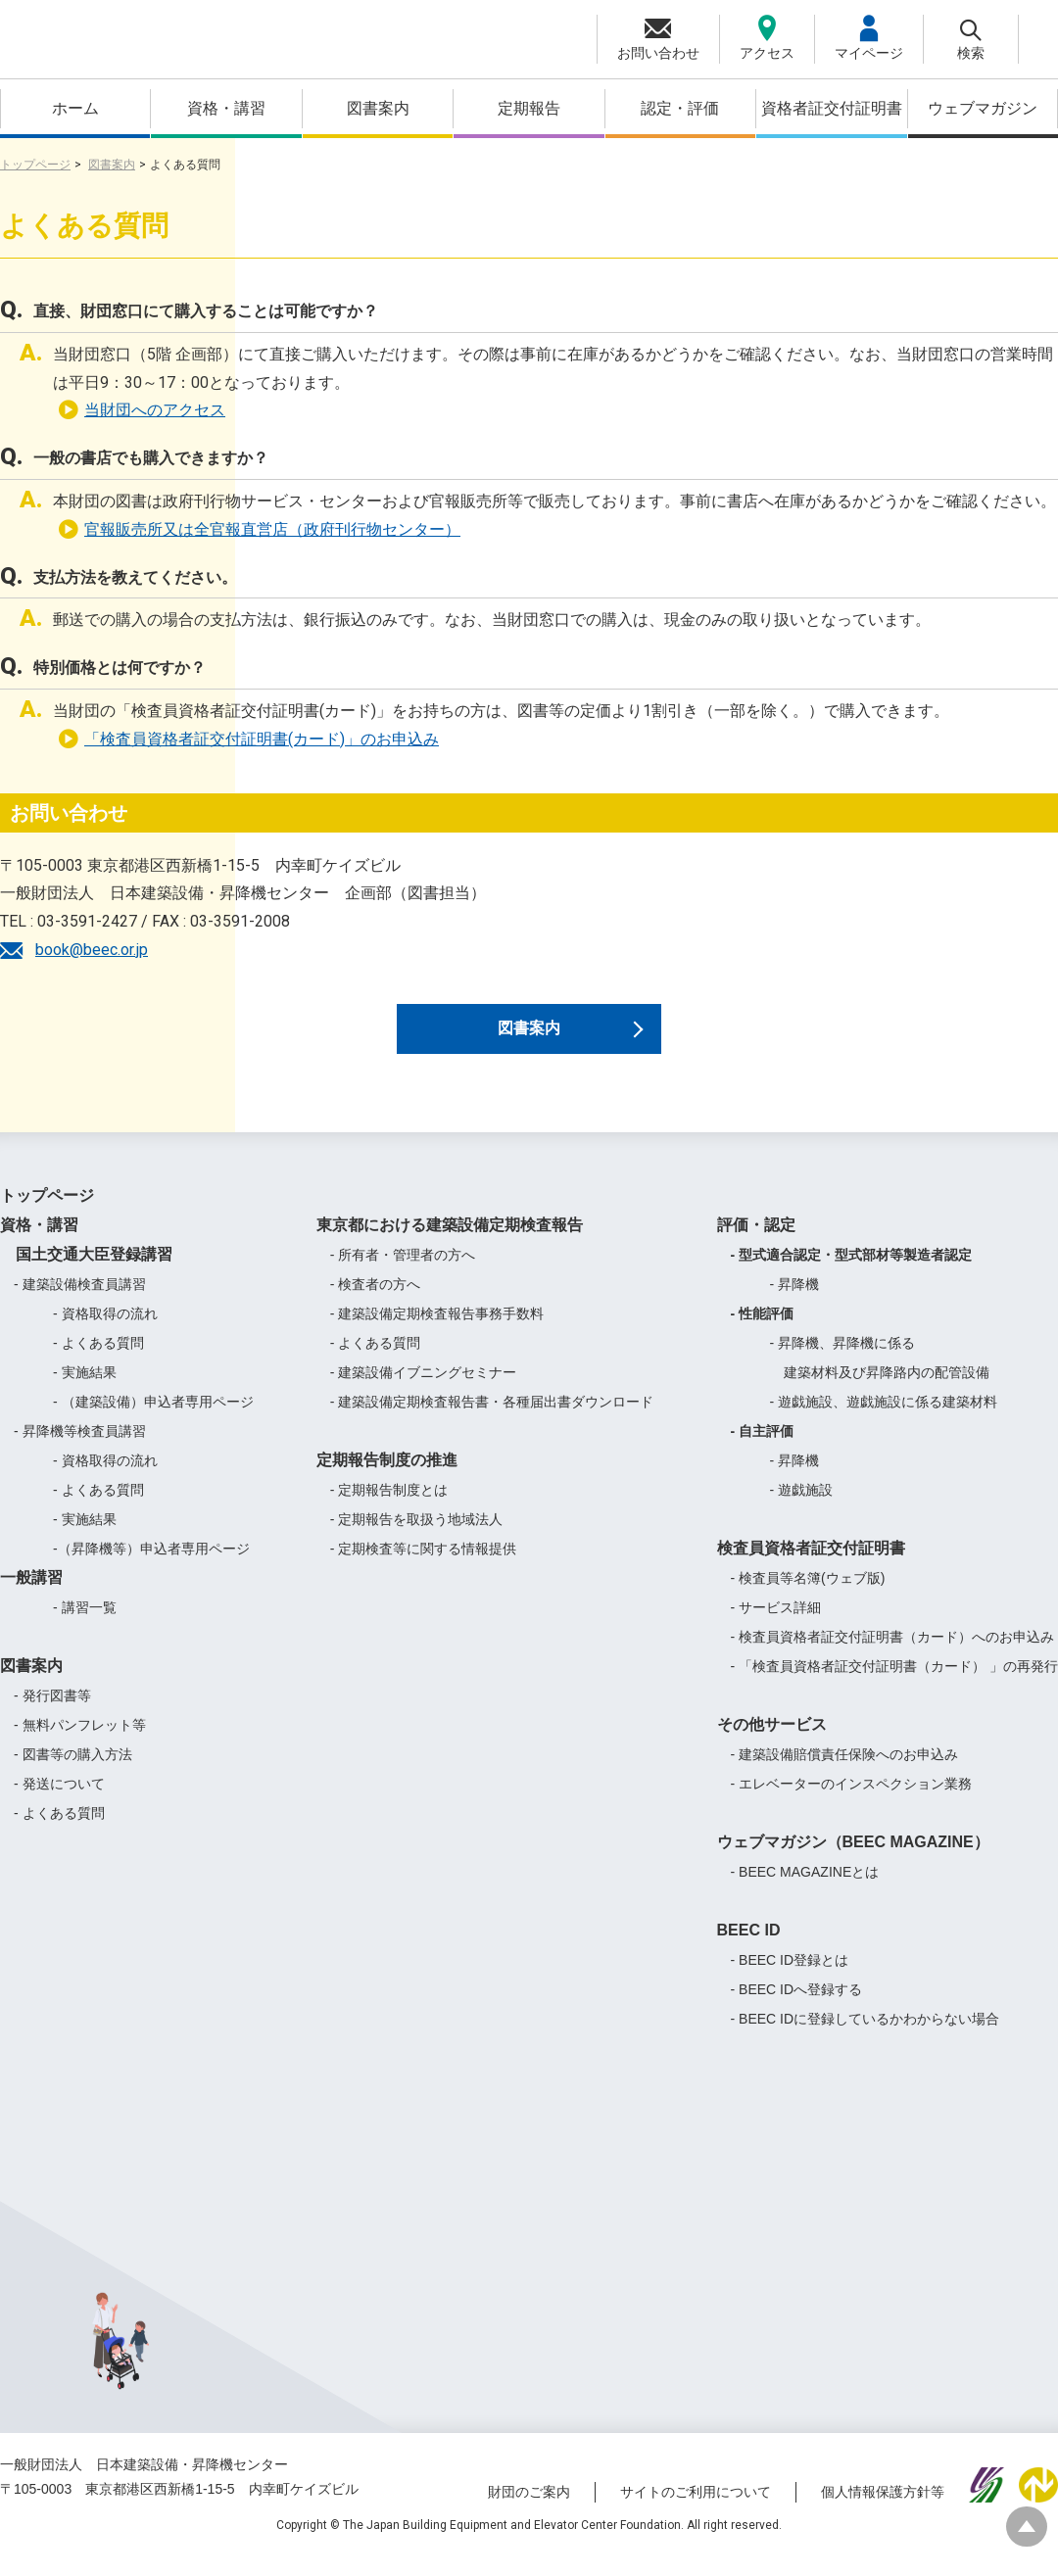  Describe the element at coordinates (437, 1333) in the screenshot. I see `- 建築設備定期検査報告事務手数料` at that location.